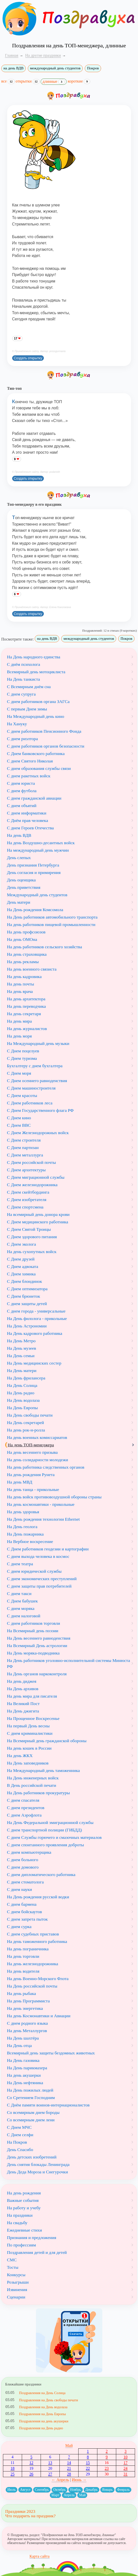  What do you see at coordinates (38, 1043) in the screenshot?
I see `На Международный день музыки` at bounding box center [38, 1043].